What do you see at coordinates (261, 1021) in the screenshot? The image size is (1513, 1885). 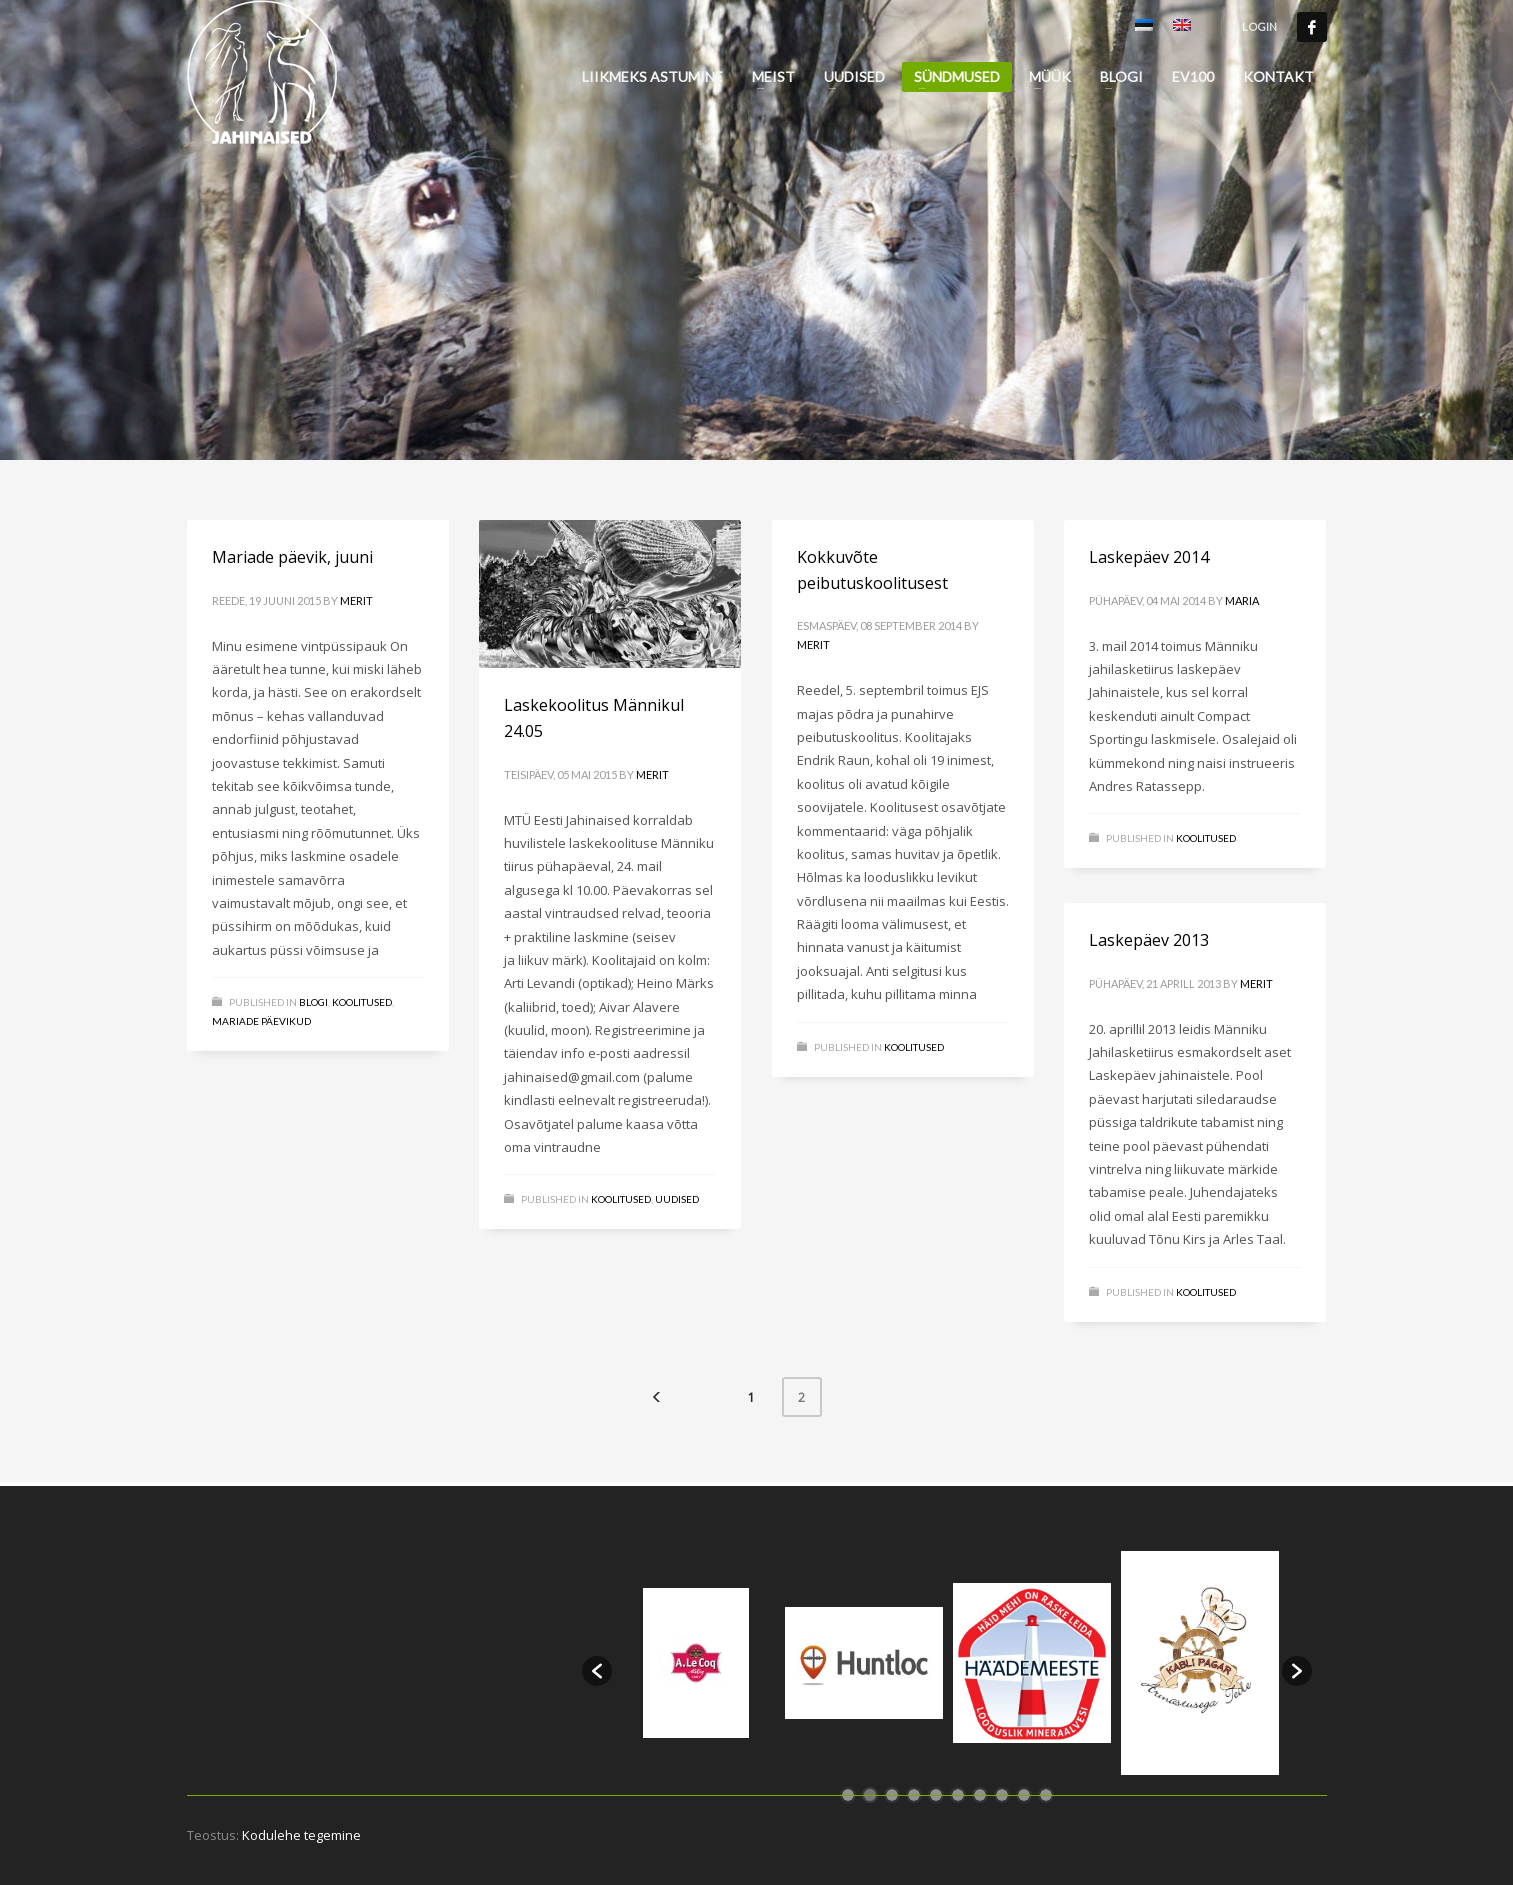 I see `Mariade päevikud` at bounding box center [261, 1021].